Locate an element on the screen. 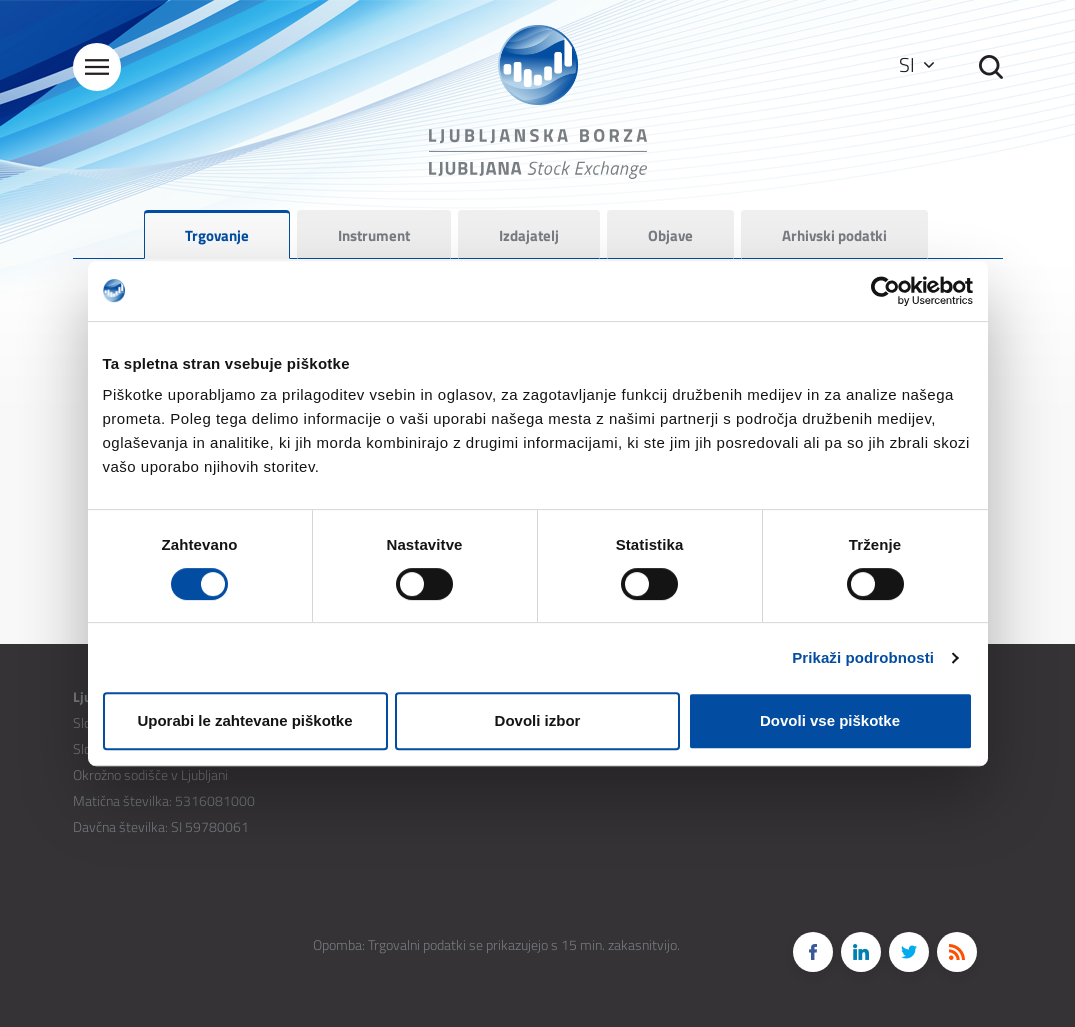 Image resolution: width=1075 pixels, height=1027 pixels. Instrument is located at coordinates (374, 235).